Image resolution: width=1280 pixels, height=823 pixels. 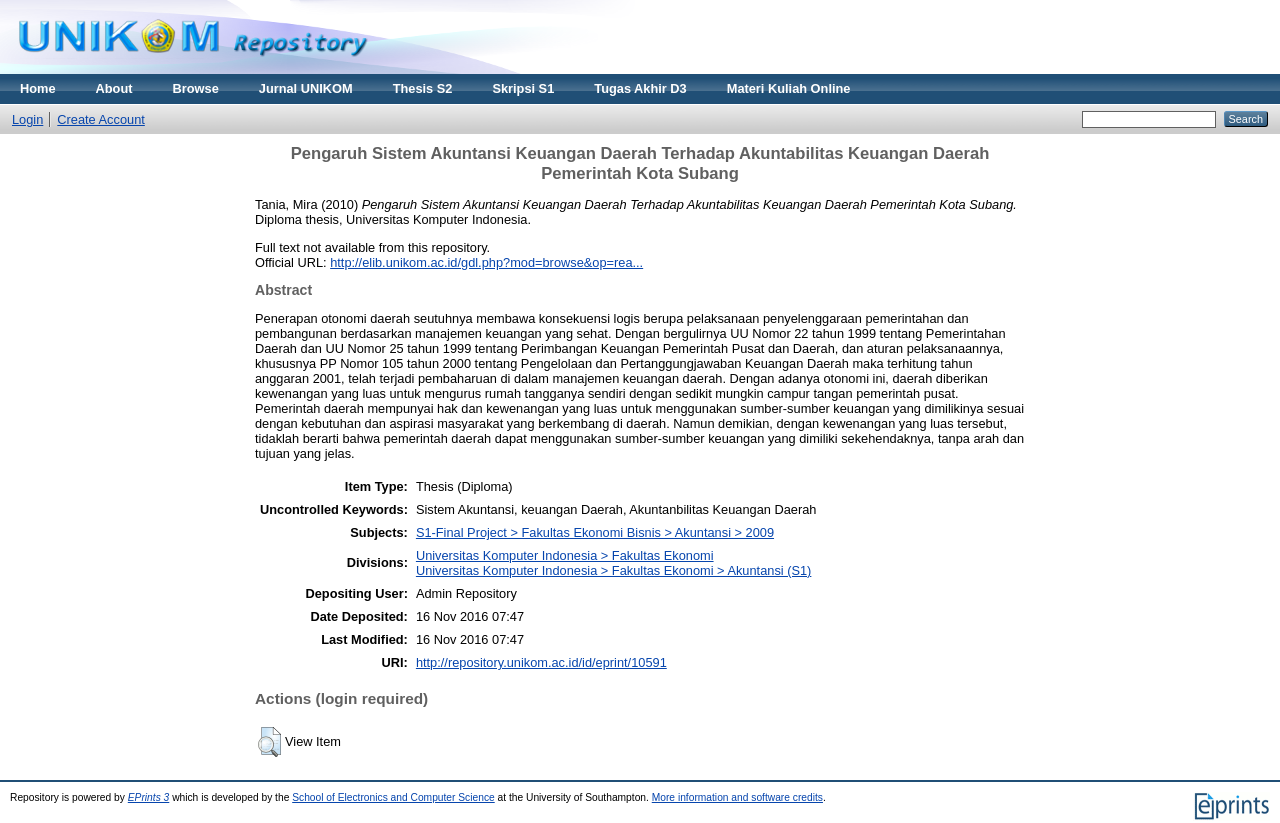 I want to click on Home, so click(x=38, y=88).